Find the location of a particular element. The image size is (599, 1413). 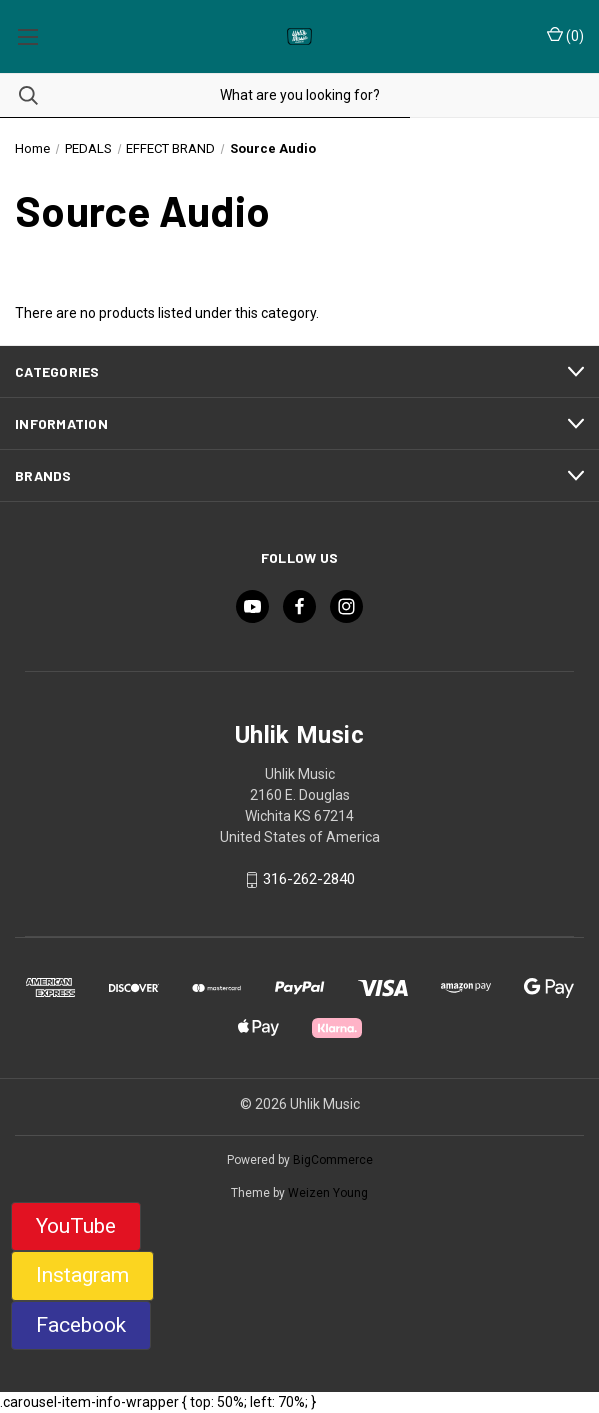

Weizen Young is located at coordinates (328, 1193).